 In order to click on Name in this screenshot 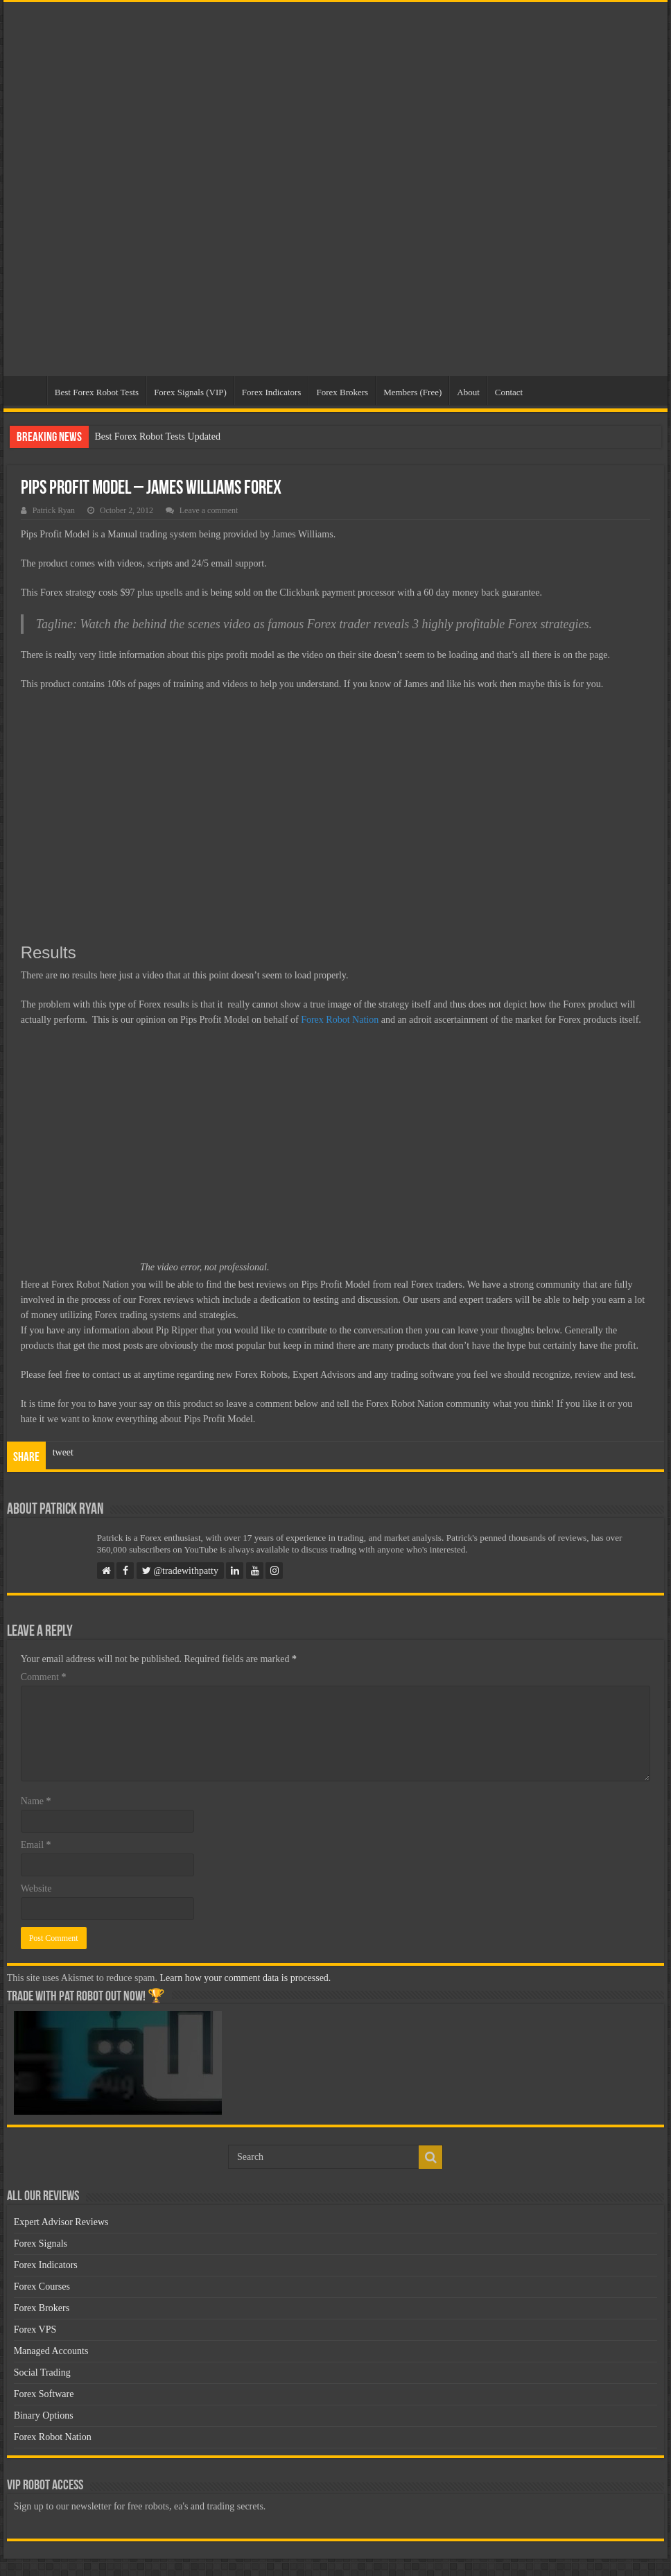, I will do `click(36, 1801)`.